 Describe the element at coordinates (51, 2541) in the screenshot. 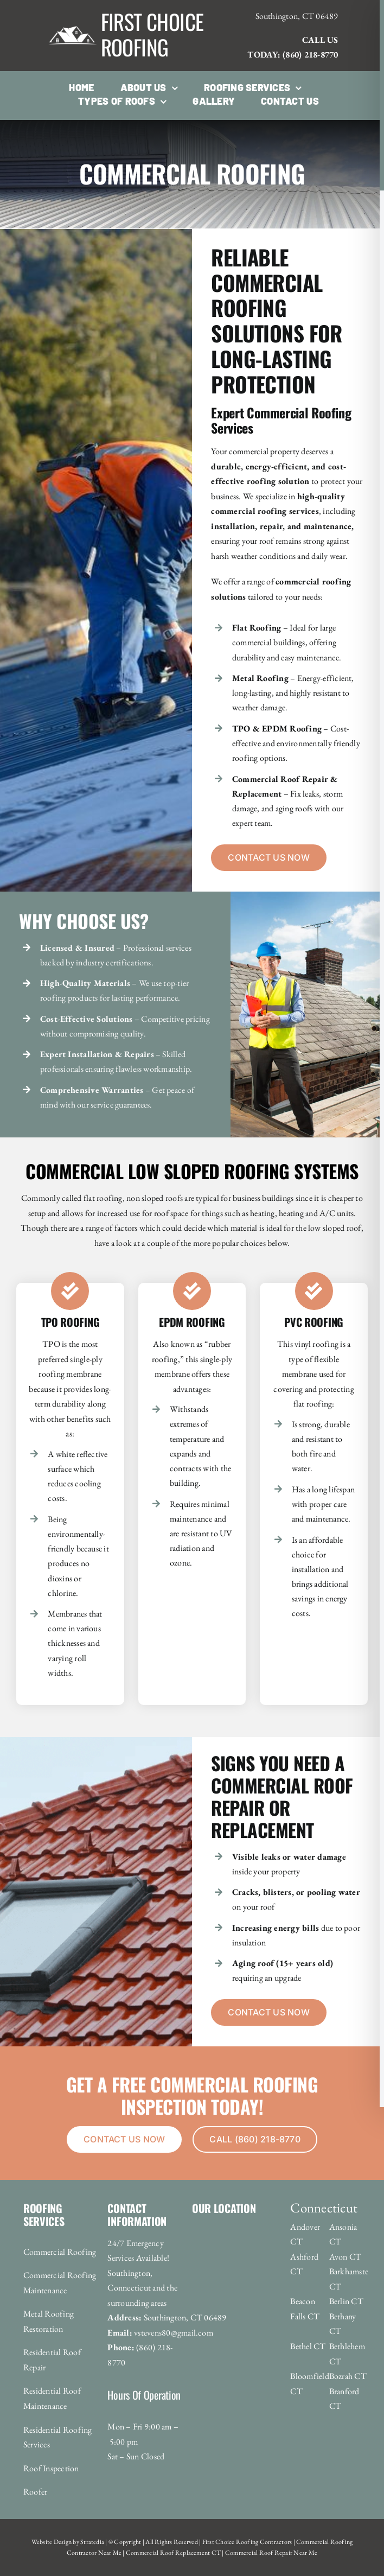

I see `Website Design` at that location.